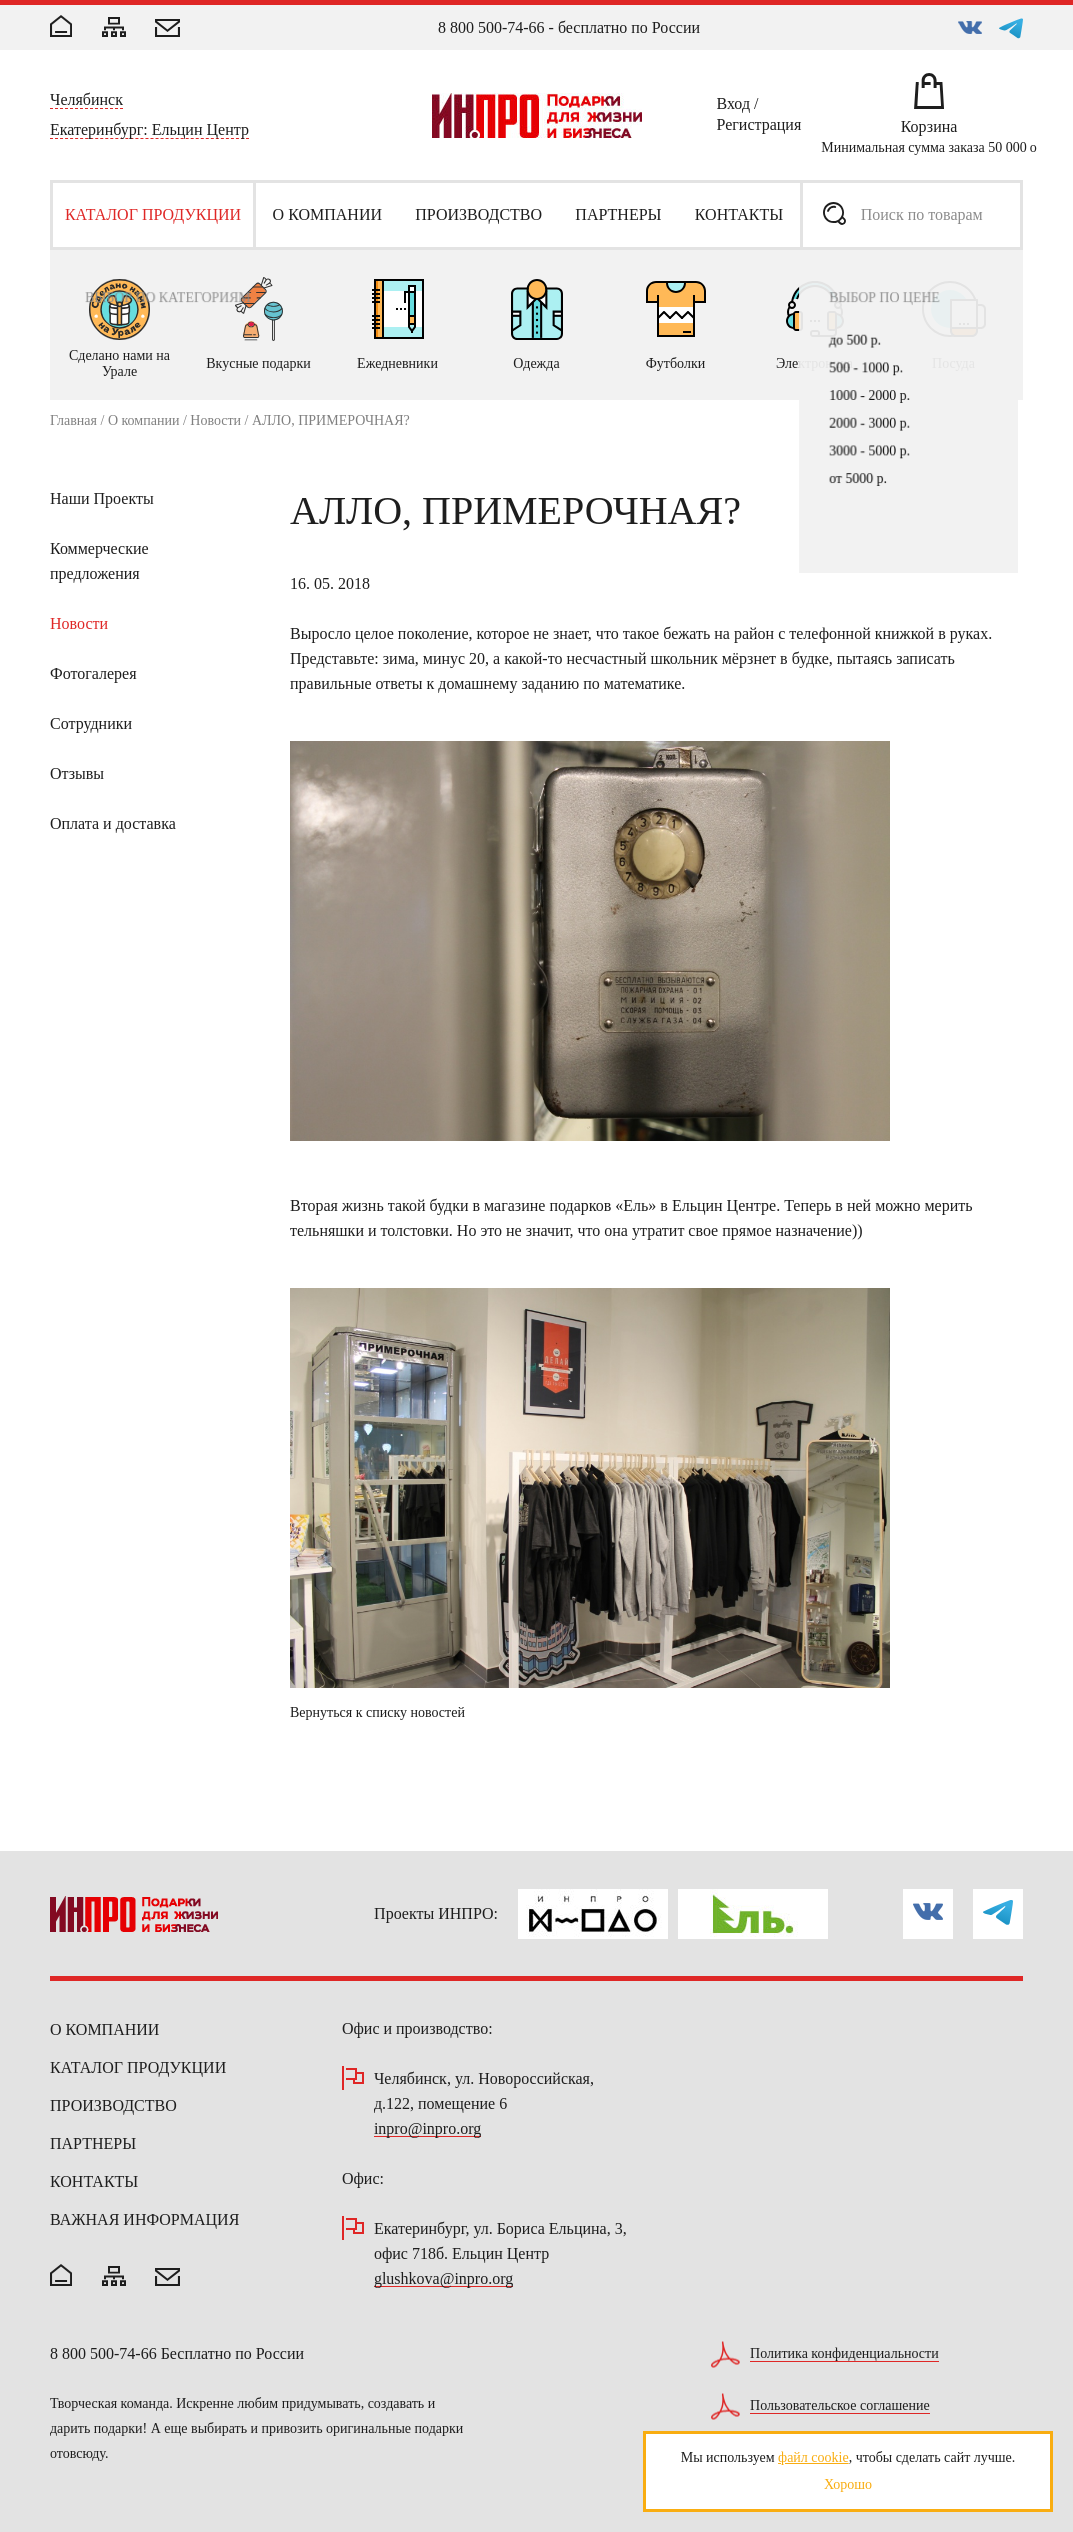  I want to click on Партнеры, so click(93, 2143).